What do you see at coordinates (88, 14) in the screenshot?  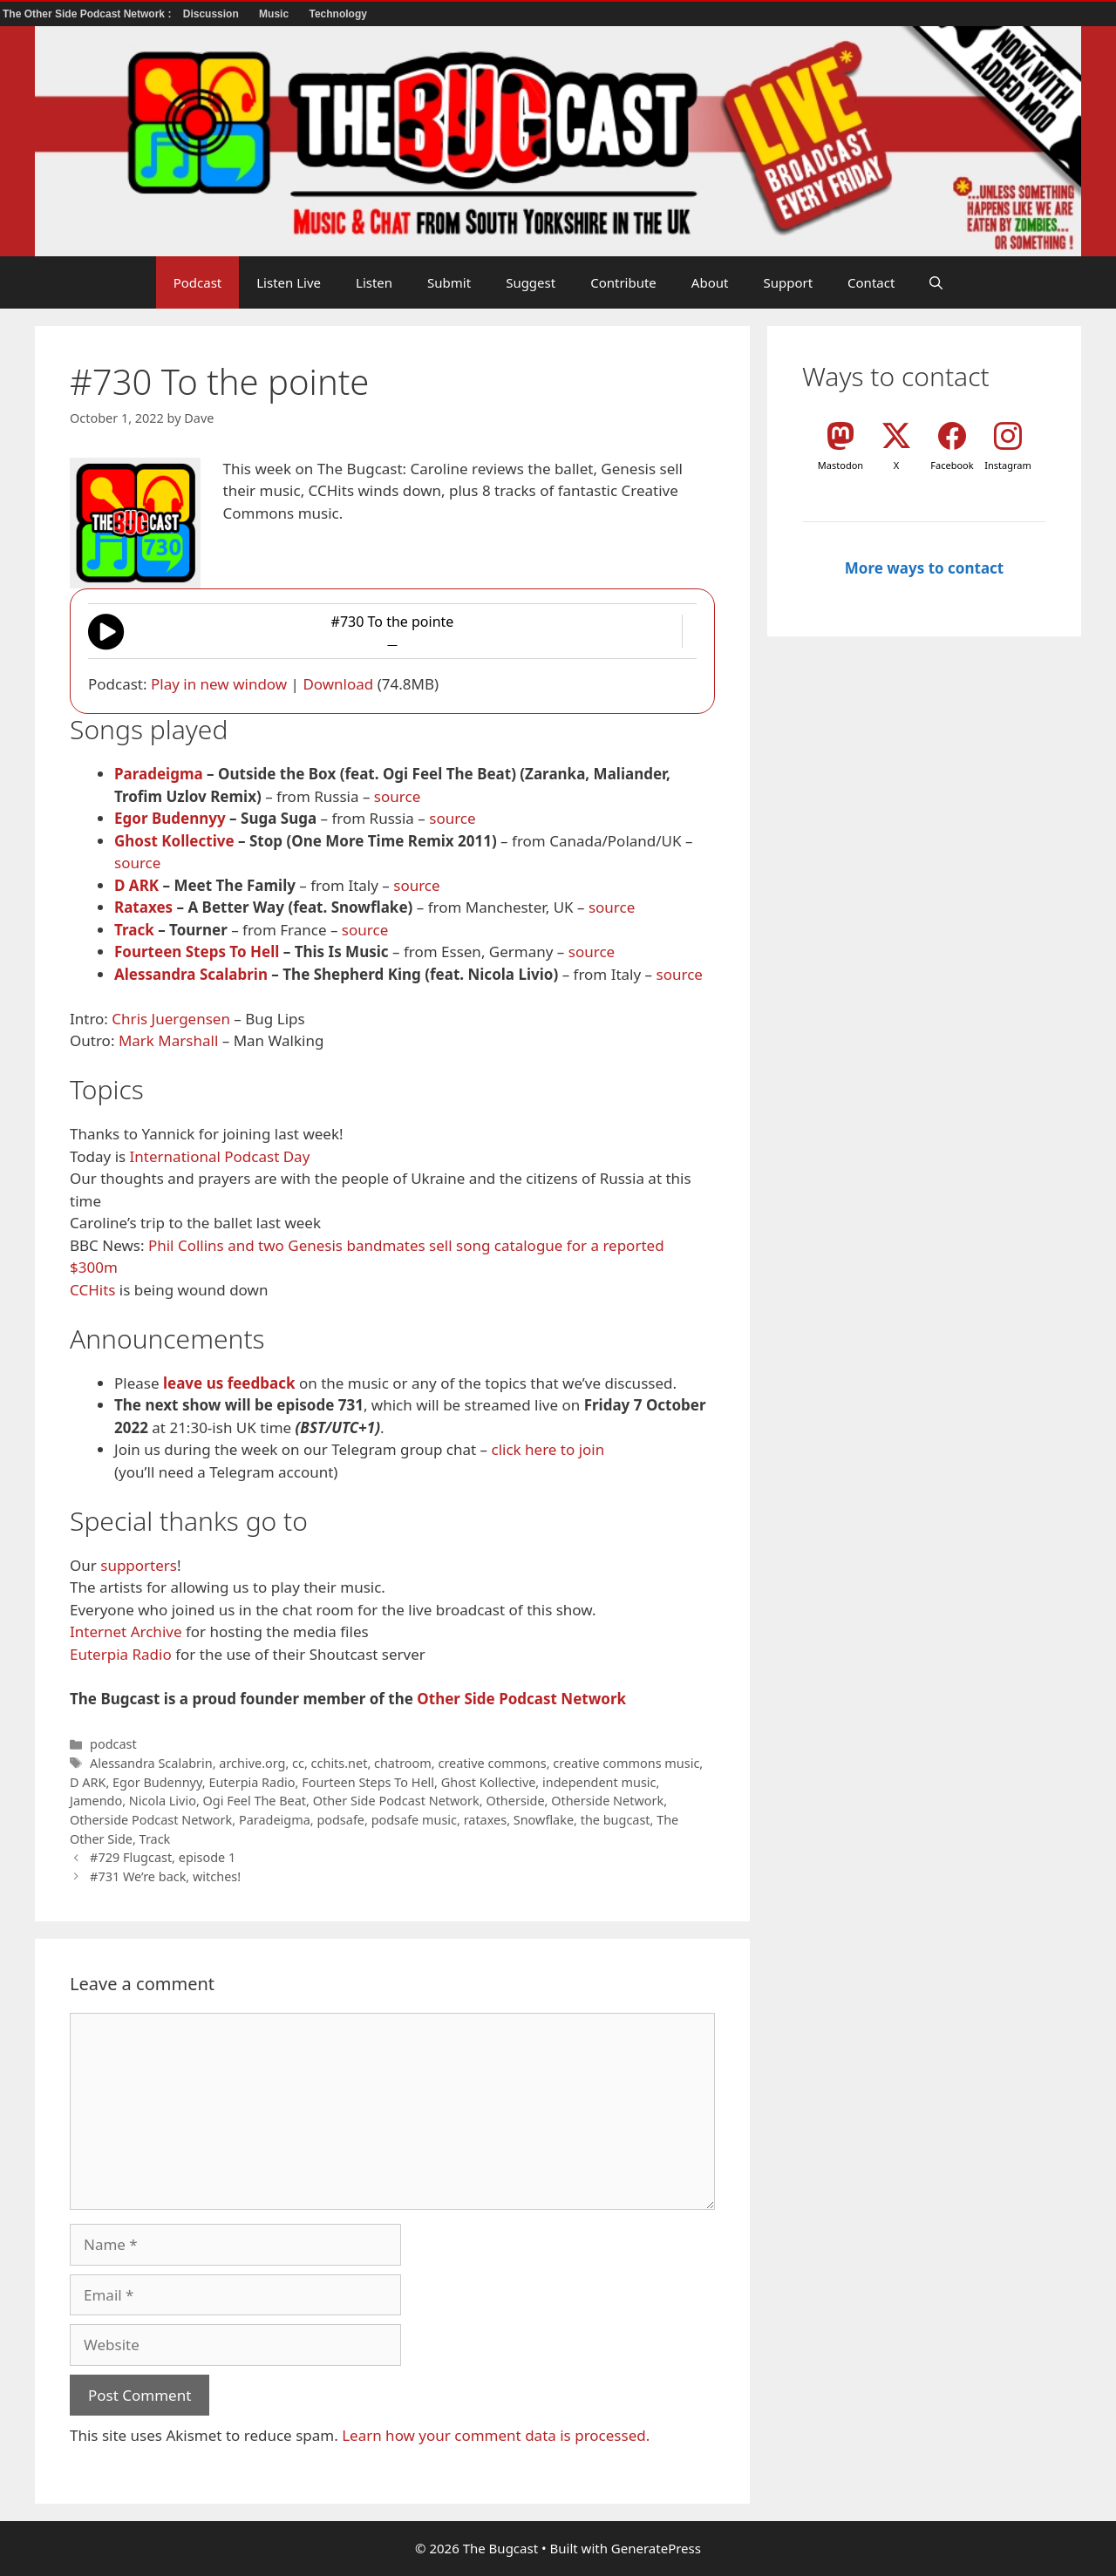 I see `The Other Side Podcast Network :` at bounding box center [88, 14].